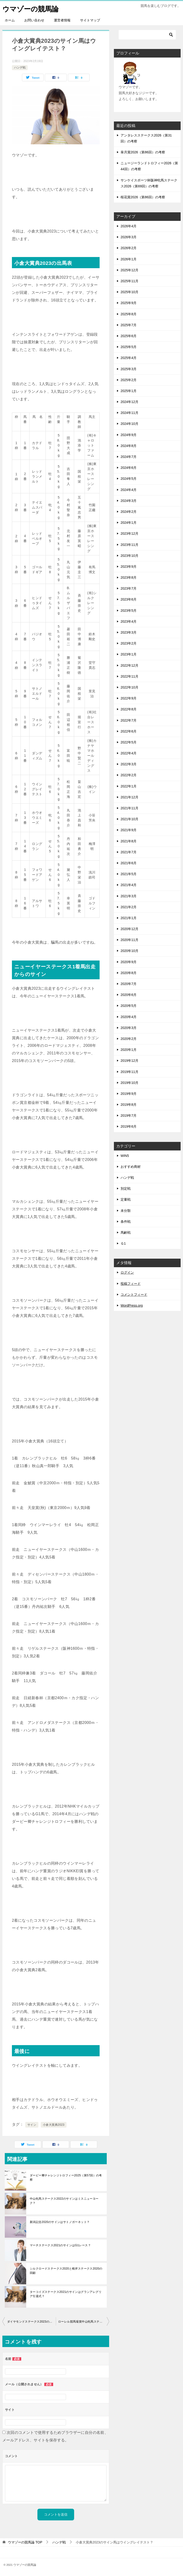 The height and width of the screenshot is (2576, 183). What do you see at coordinates (129, 665) in the screenshot?
I see `2022年12月` at bounding box center [129, 665].